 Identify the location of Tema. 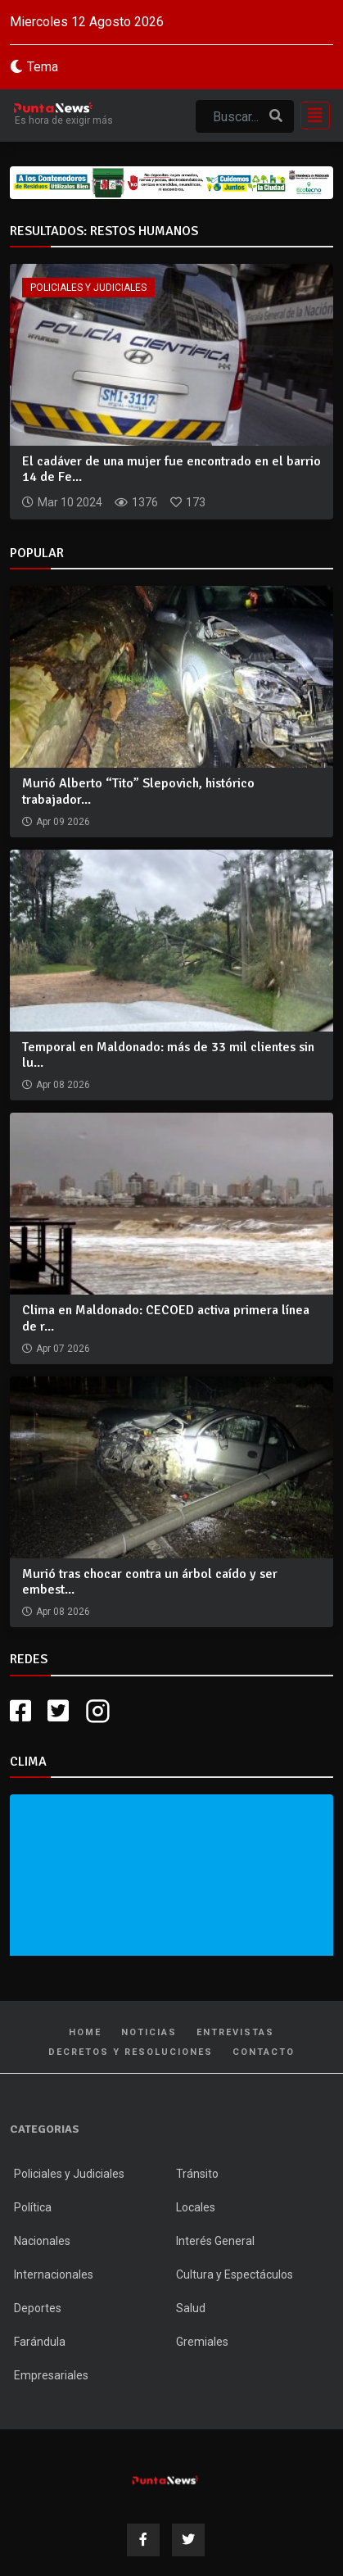
(42, 67).